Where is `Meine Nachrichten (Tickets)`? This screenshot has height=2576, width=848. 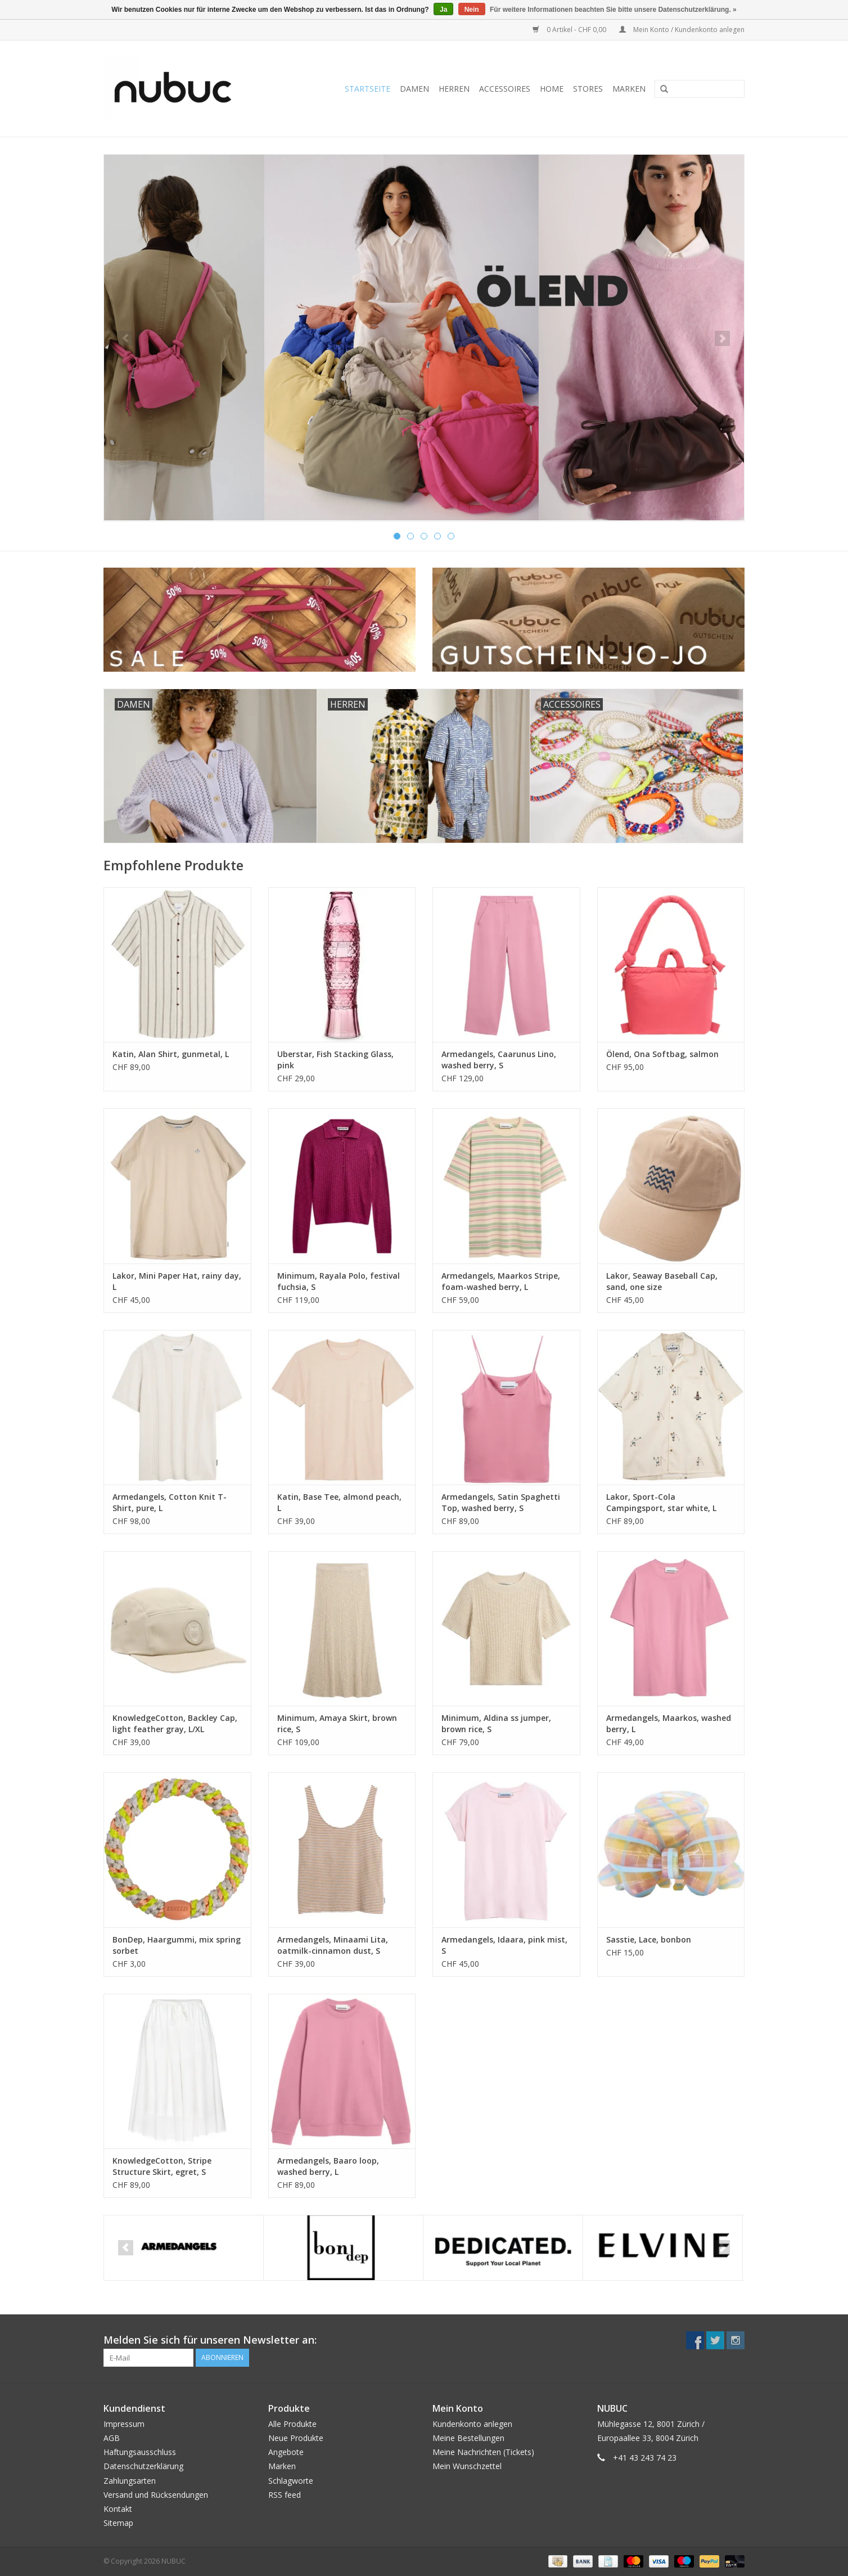
Meine Nachrichten (Tickets) is located at coordinates (483, 2452).